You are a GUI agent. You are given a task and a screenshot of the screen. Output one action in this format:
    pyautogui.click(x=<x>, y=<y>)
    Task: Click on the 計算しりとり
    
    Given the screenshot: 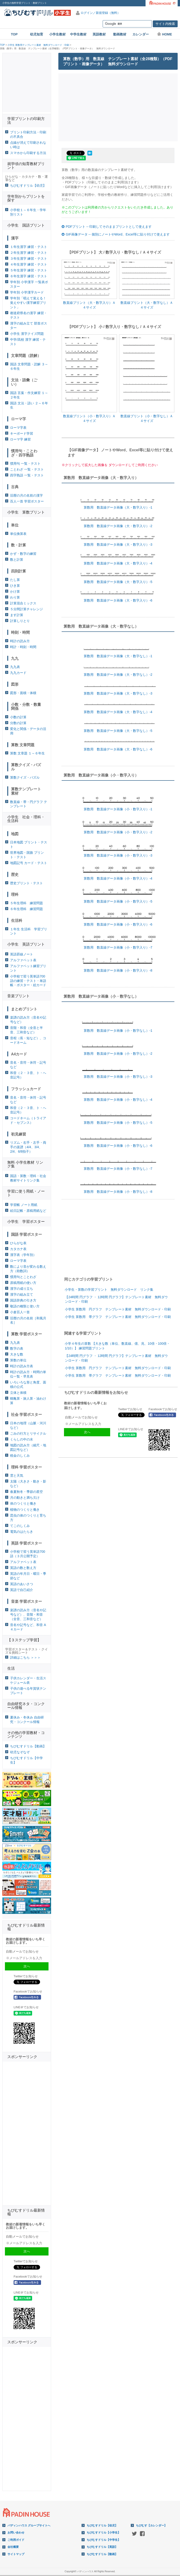 What is the action you would take?
    pyautogui.click(x=20, y=621)
    